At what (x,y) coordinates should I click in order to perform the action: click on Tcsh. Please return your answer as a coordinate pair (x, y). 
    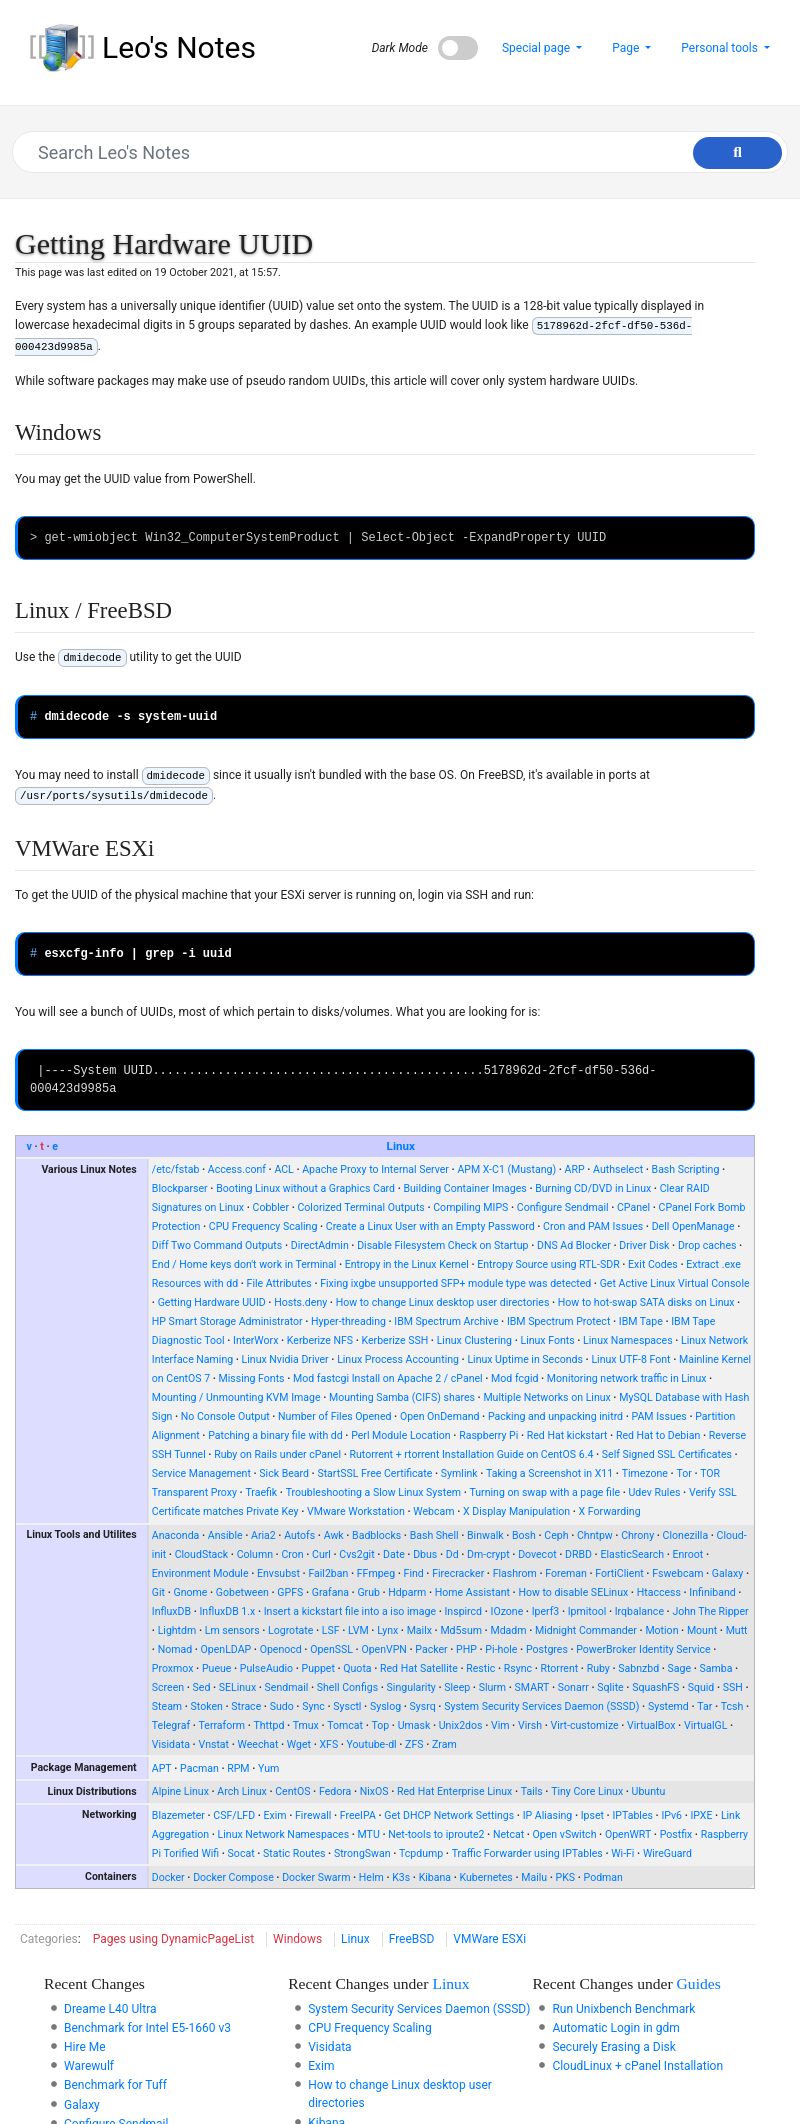
    Looking at the image, I should click on (732, 1706).